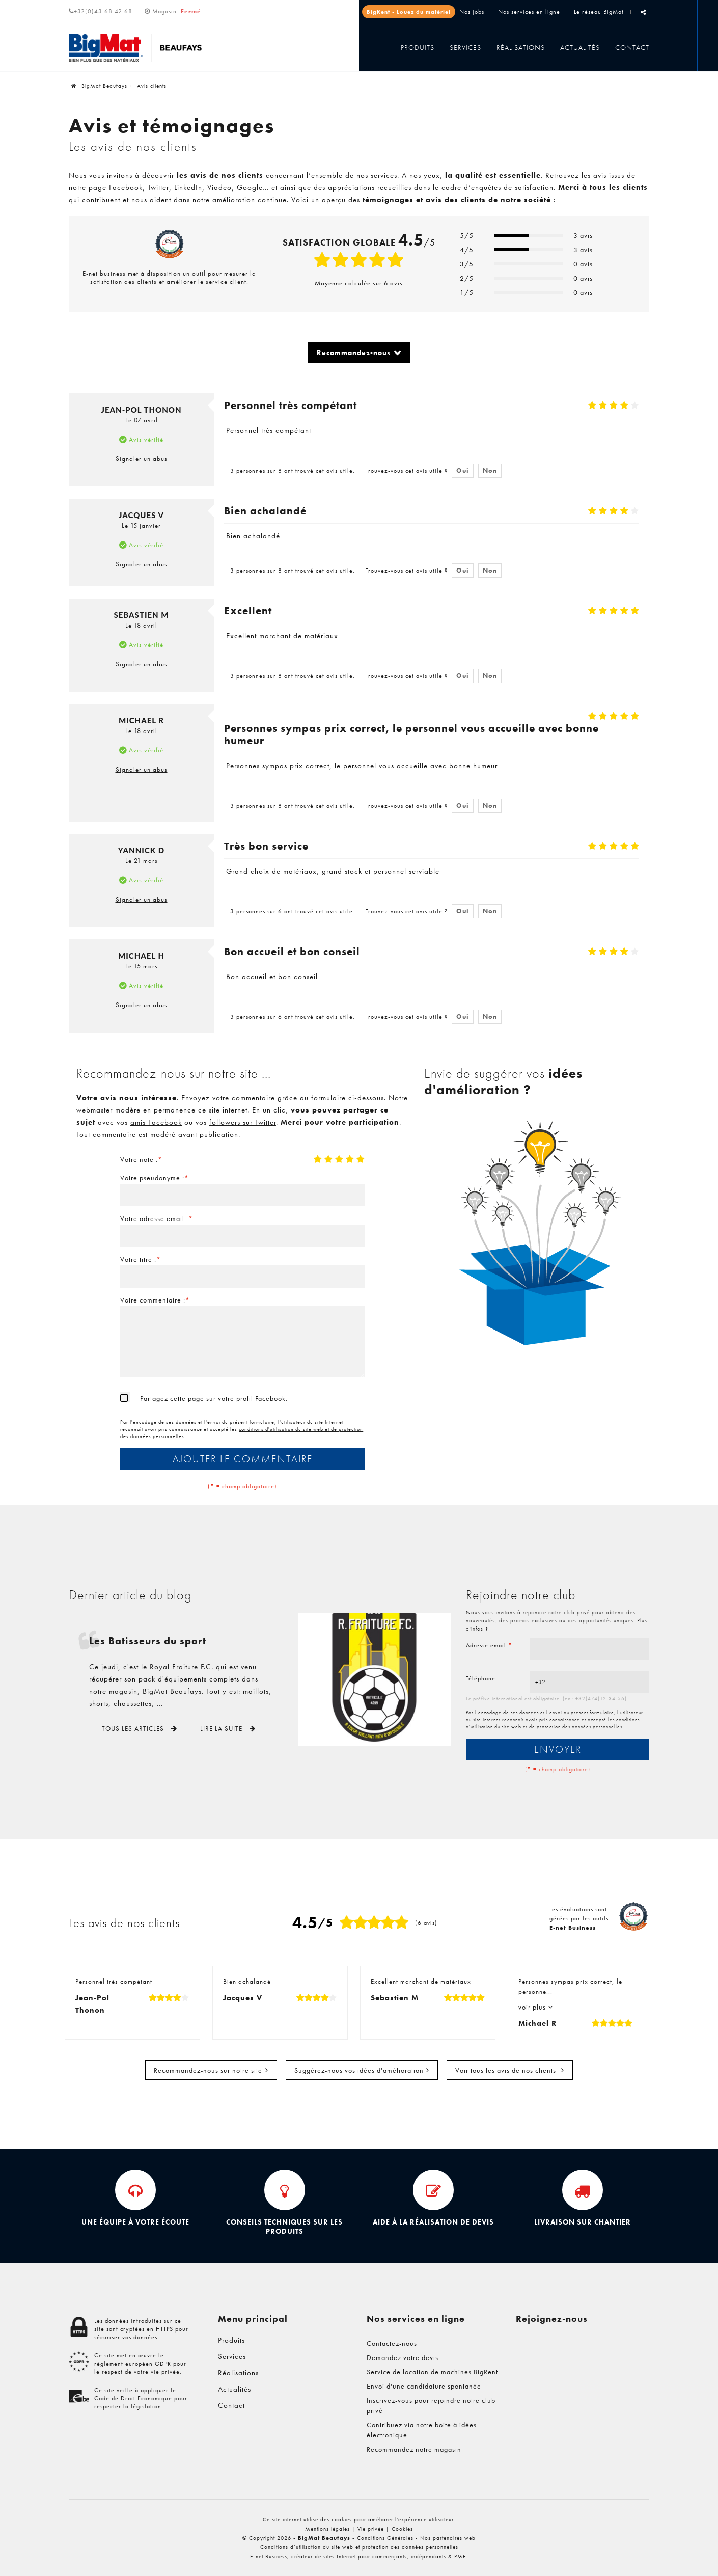 This screenshot has height=2576, width=718. What do you see at coordinates (354, 352) in the screenshot?
I see `Recommandez-nous` at bounding box center [354, 352].